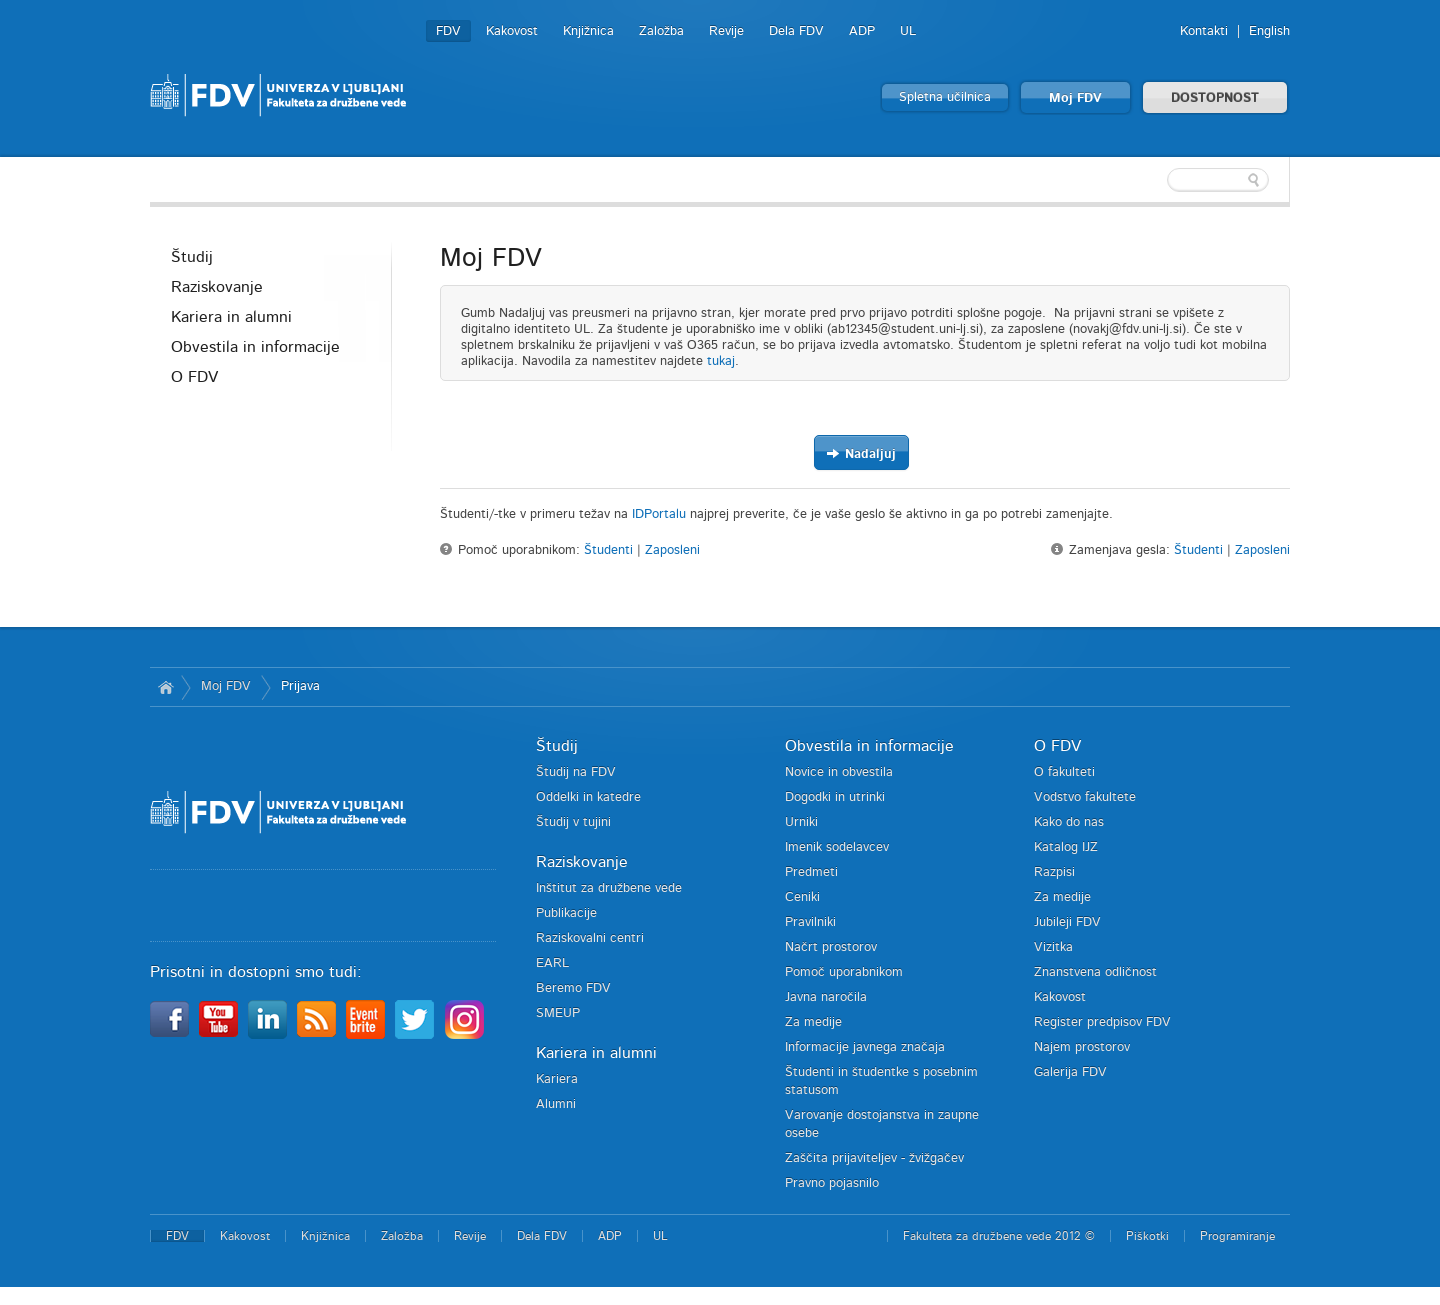 The height and width of the screenshot is (1305, 1440). What do you see at coordinates (194, 377) in the screenshot?
I see `O FDV` at bounding box center [194, 377].